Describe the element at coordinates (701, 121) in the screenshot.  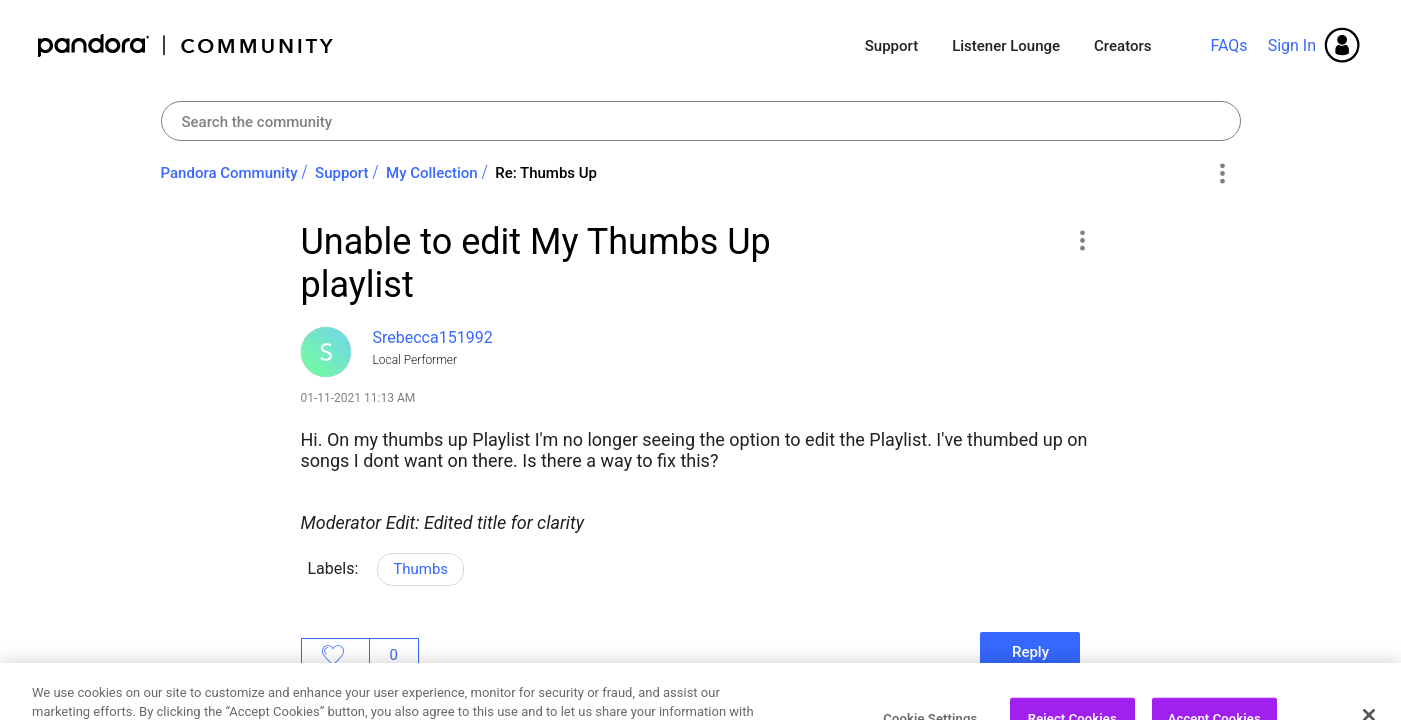
I see `[combobox]` at that location.